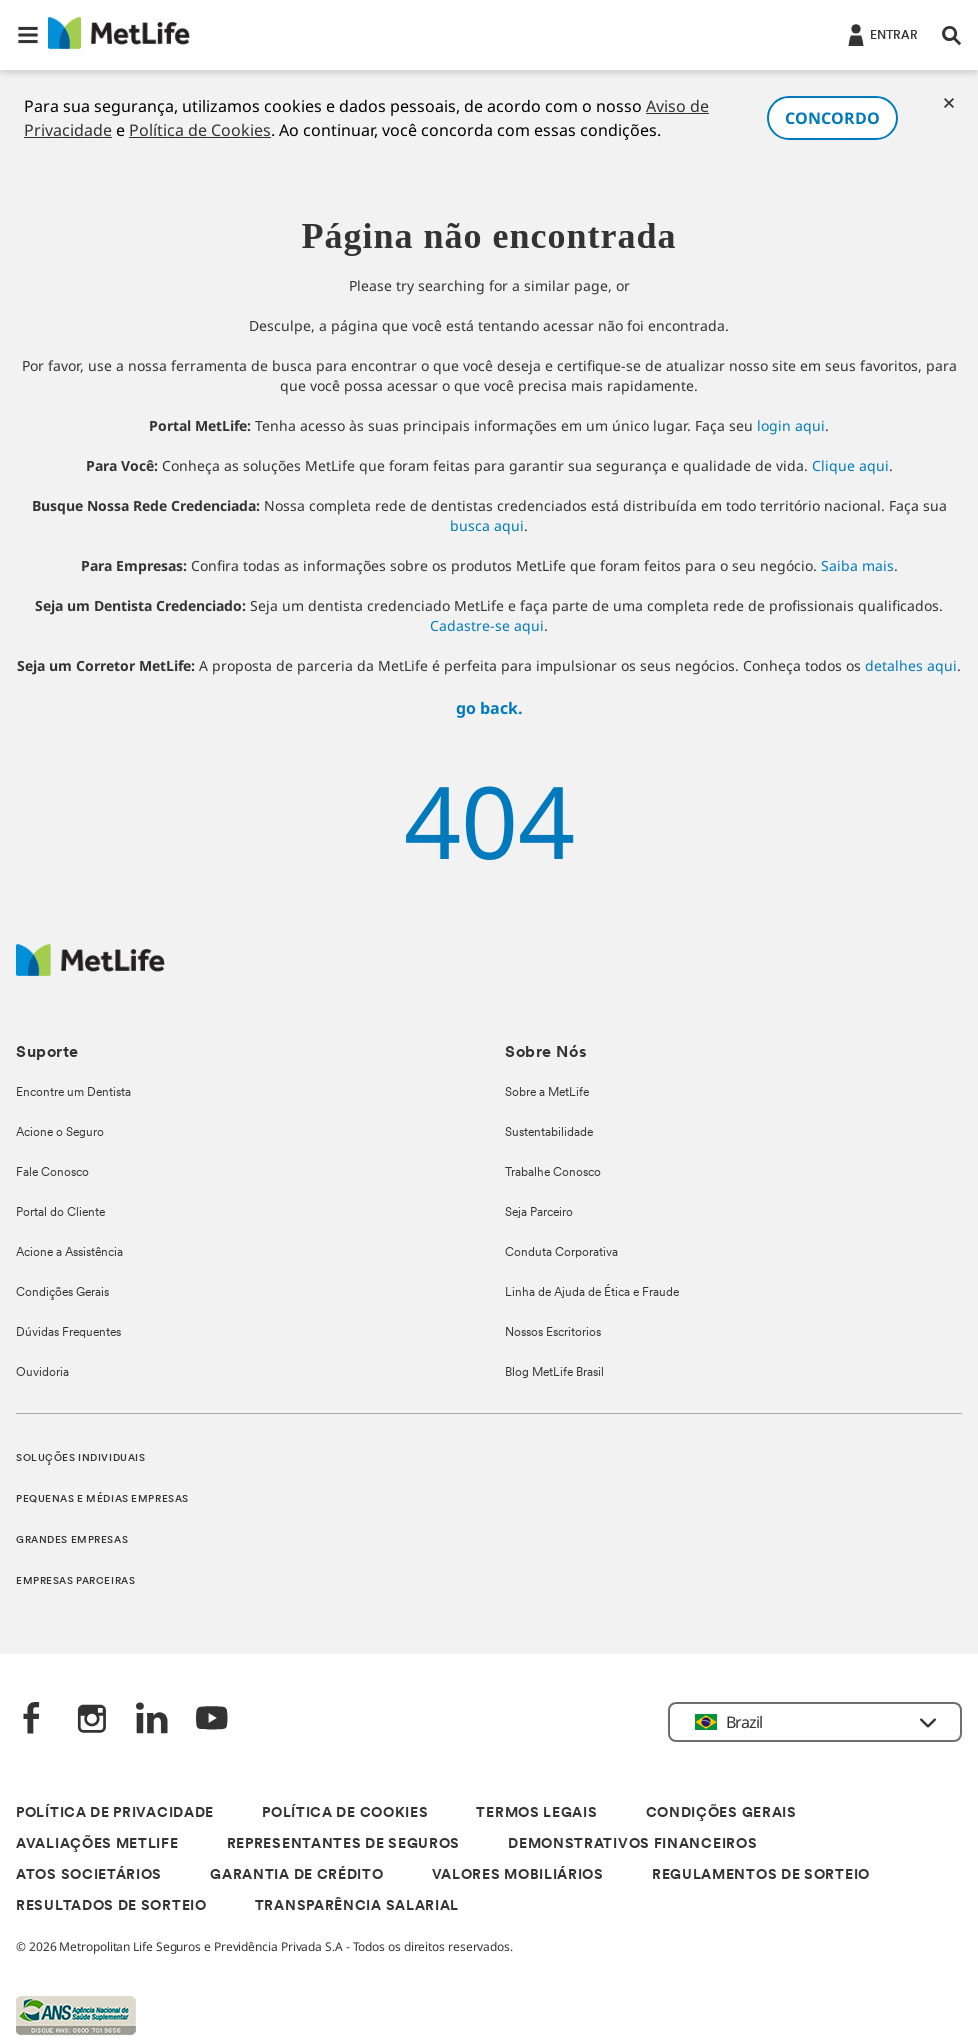 The width and height of the screenshot is (978, 2043). What do you see at coordinates (69, 1253) in the screenshot?
I see `Acione a Assistência` at bounding box center [69, 1253].